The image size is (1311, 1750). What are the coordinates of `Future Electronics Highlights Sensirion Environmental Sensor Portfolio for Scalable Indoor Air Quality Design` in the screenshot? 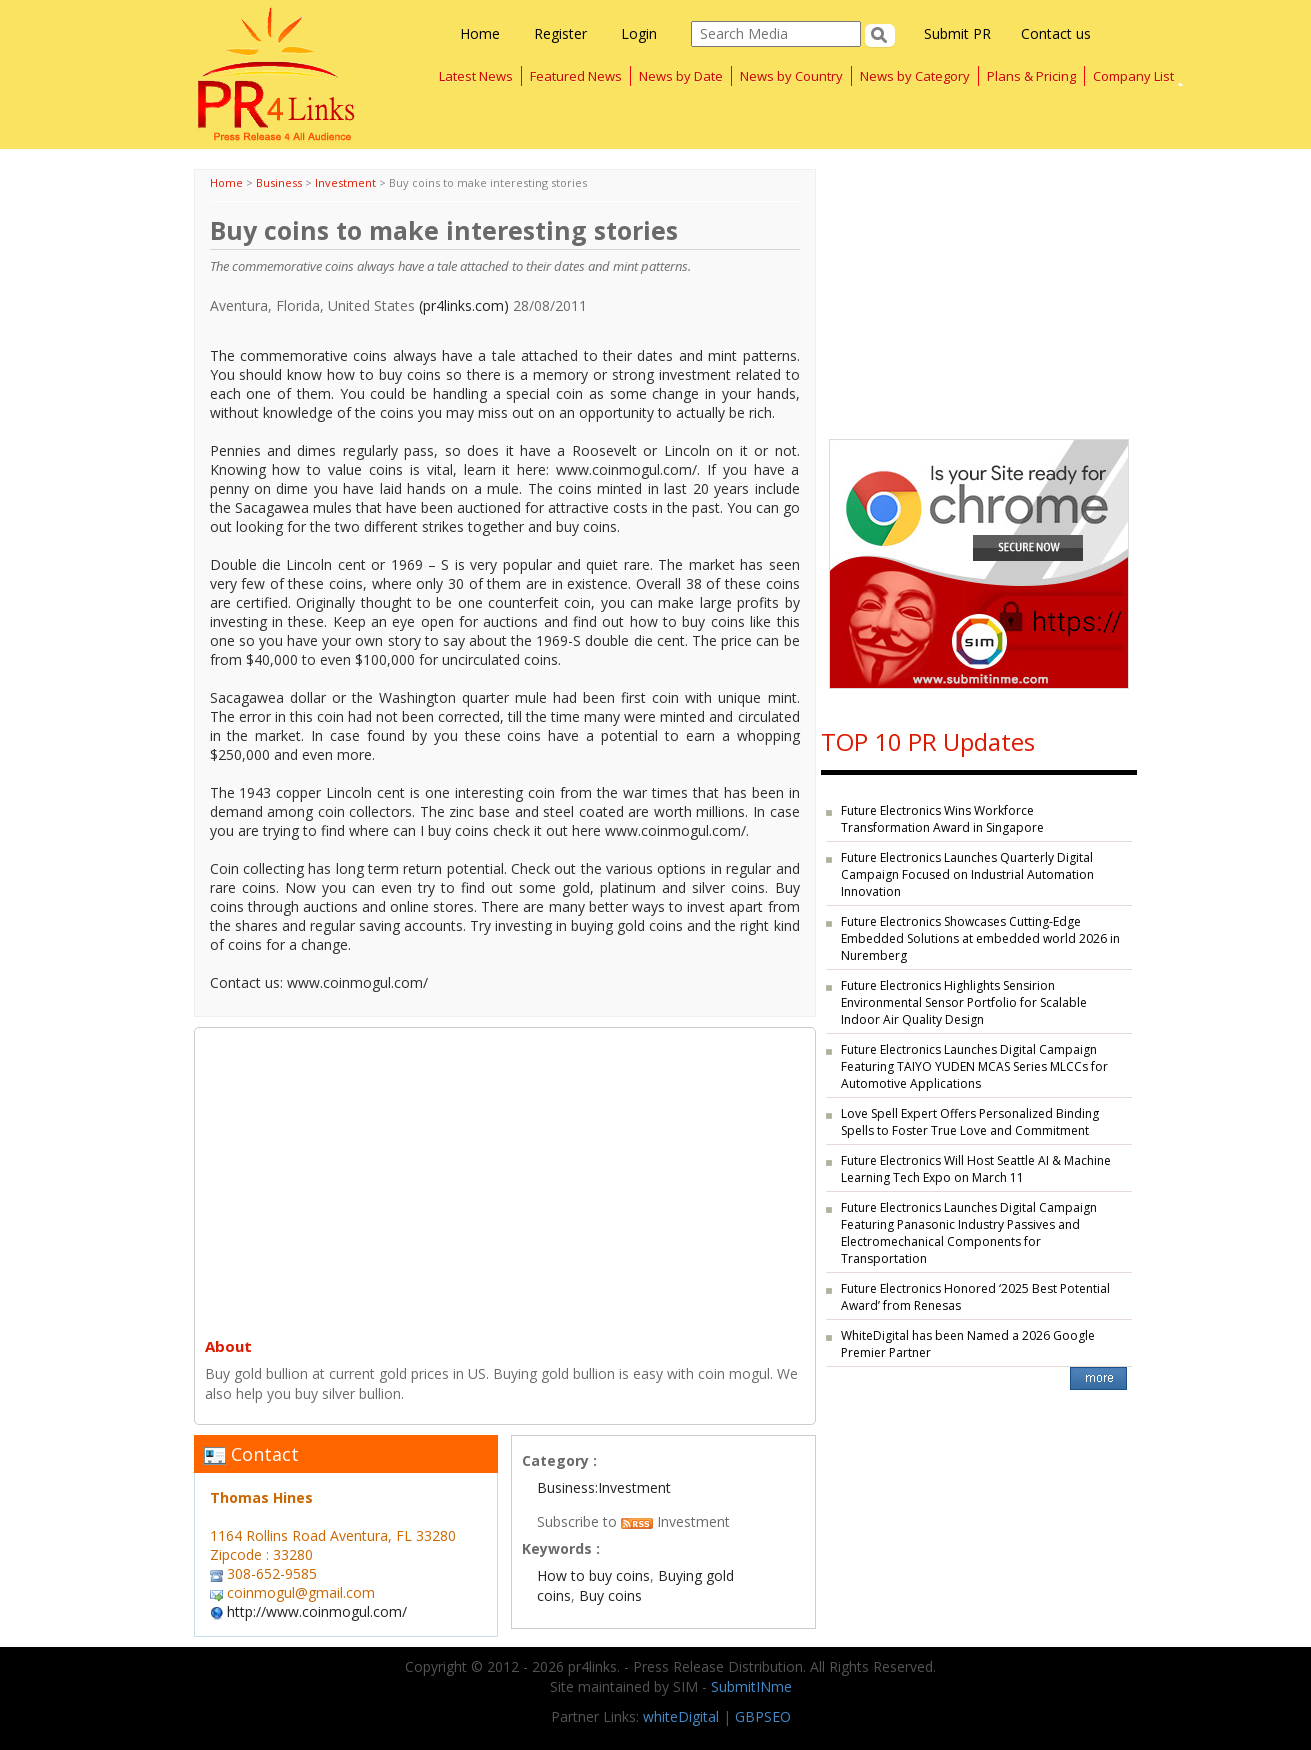 It's located at (964, 1002).